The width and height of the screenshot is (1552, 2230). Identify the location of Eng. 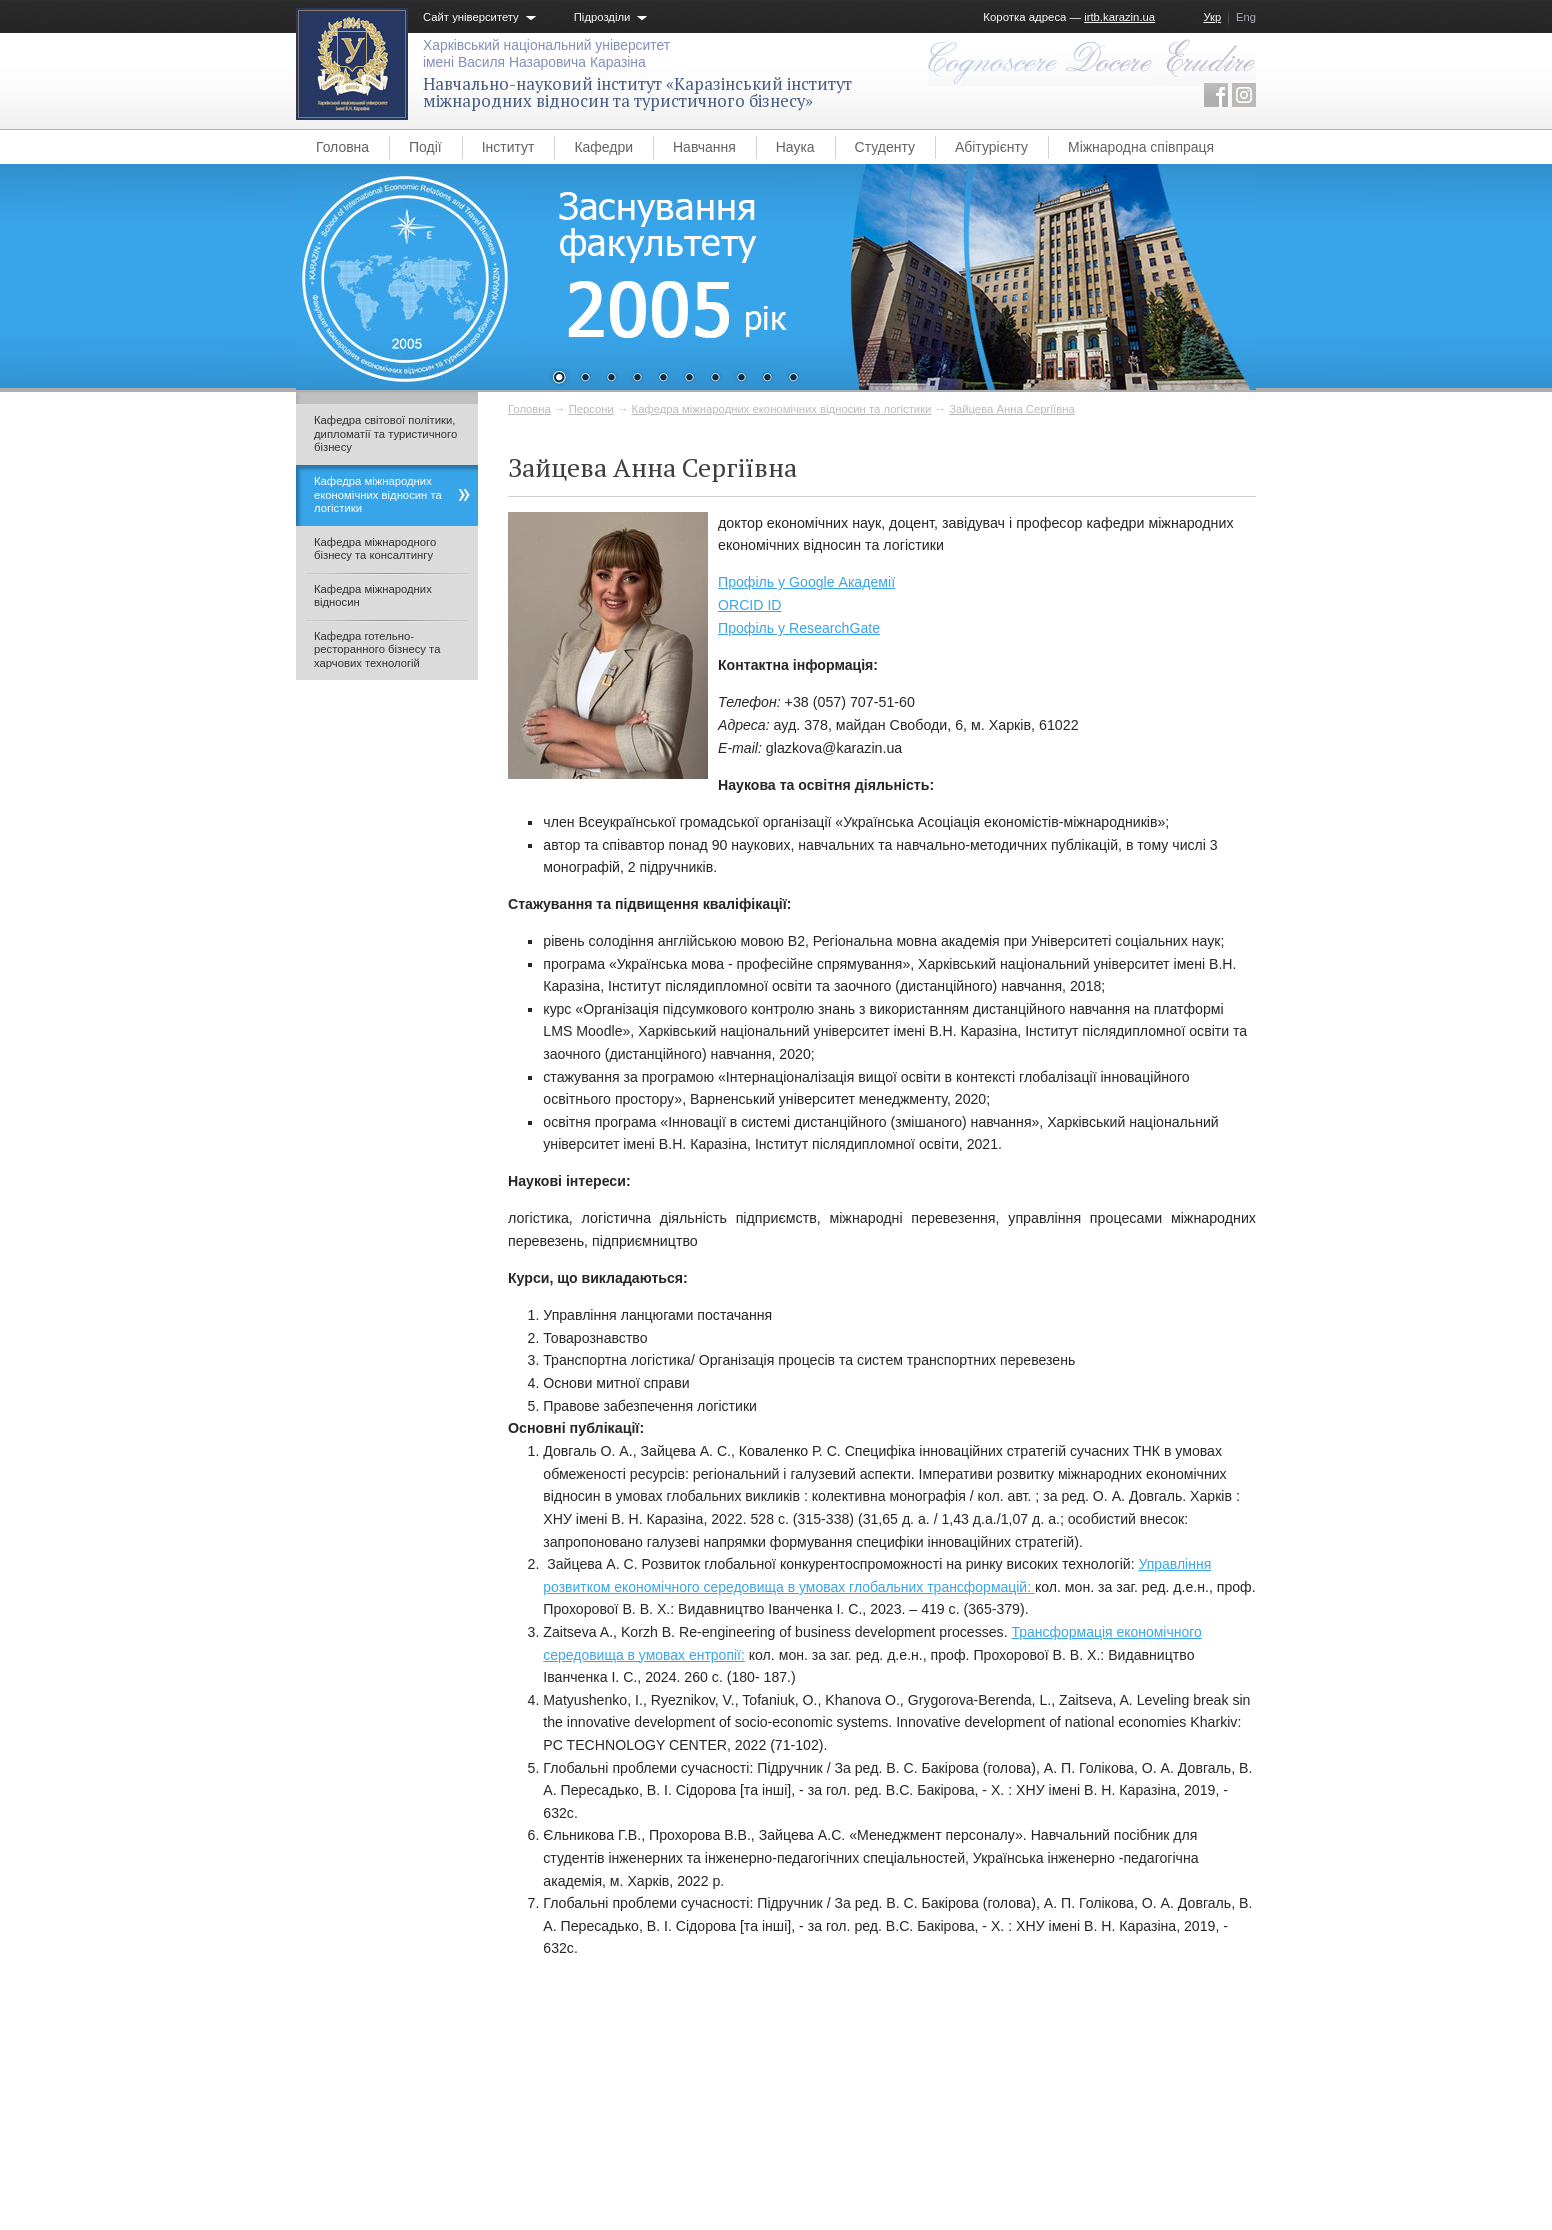
(1246, 17).